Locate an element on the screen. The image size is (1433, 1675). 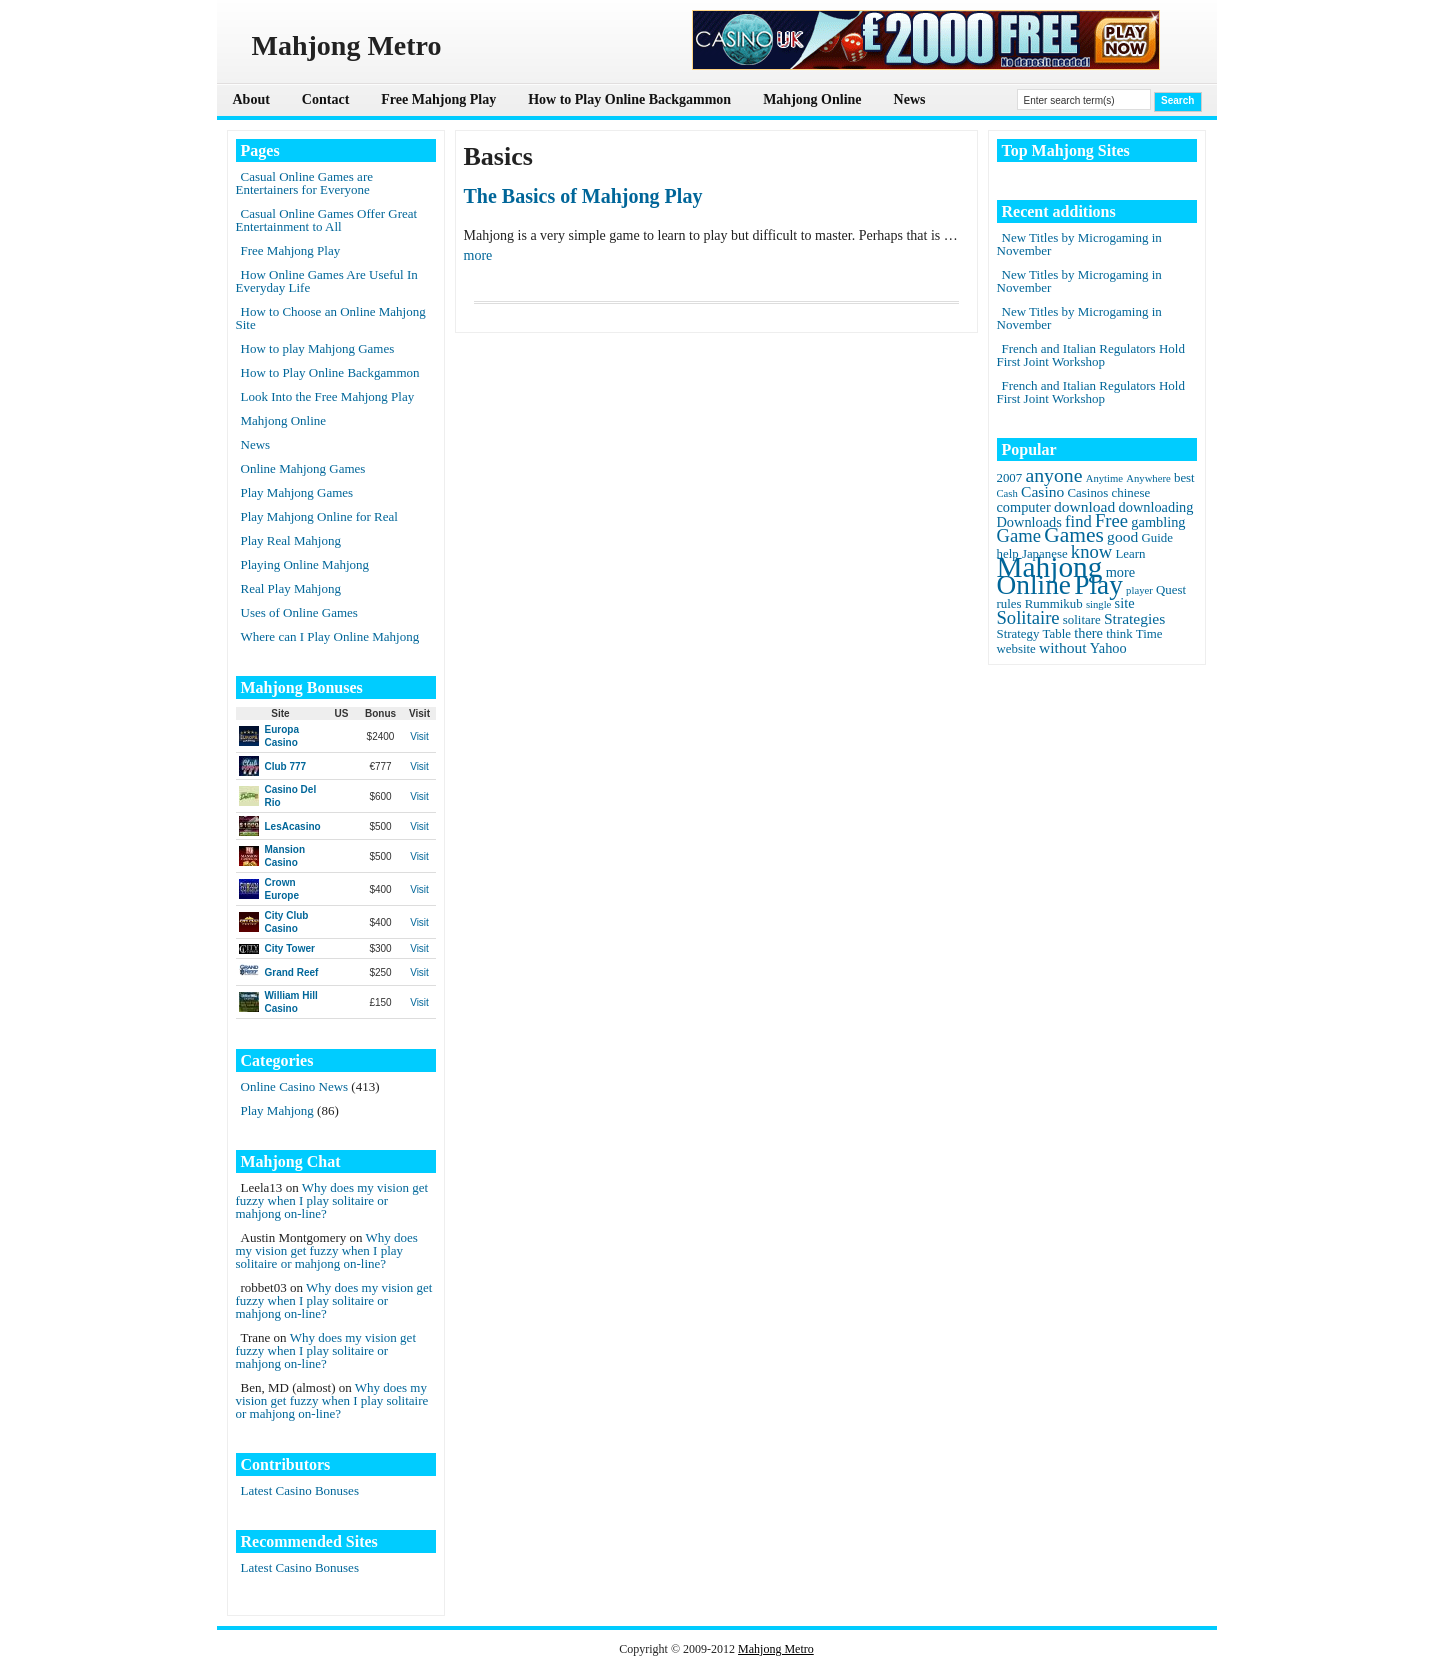
without [without (4 items)] is located at coordinates (1063, 647).